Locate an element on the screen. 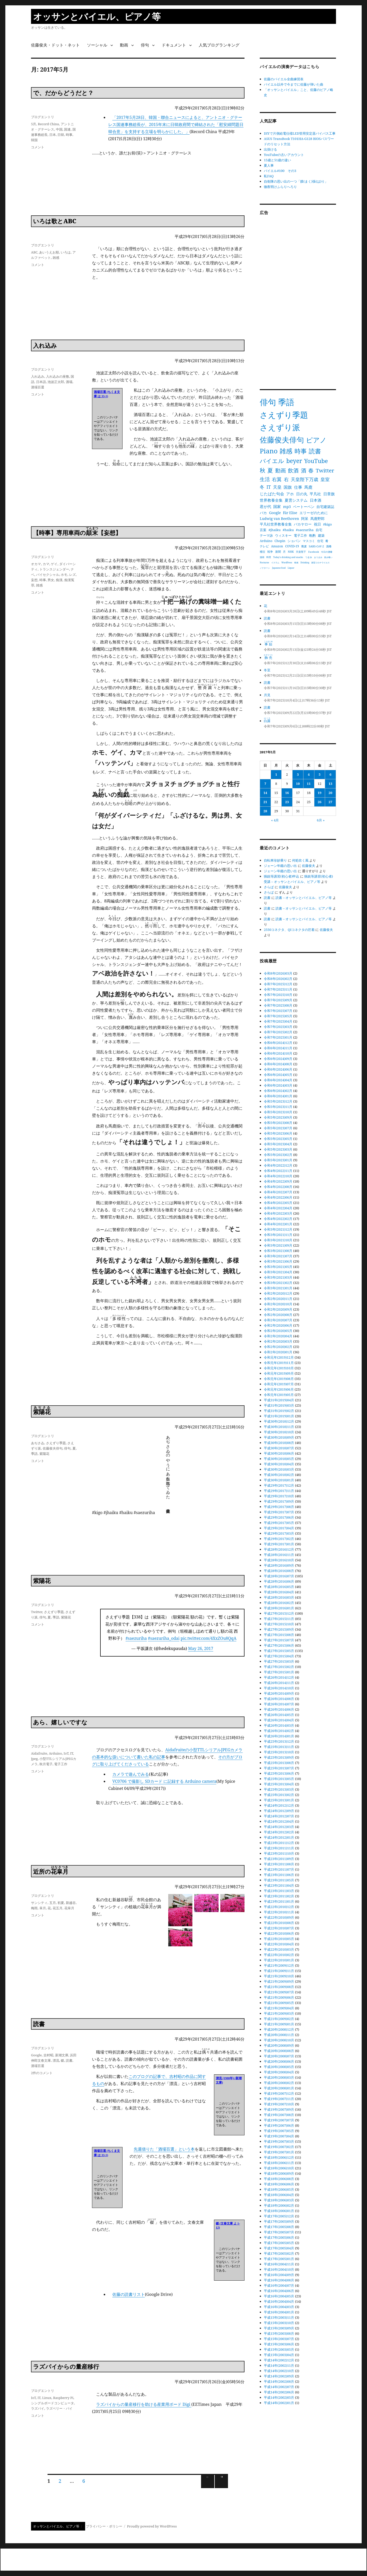 The width and height of the screenshot is (367, 2576). 時事 [時事 (415個の項目)] is located at coordinates (301, 451).